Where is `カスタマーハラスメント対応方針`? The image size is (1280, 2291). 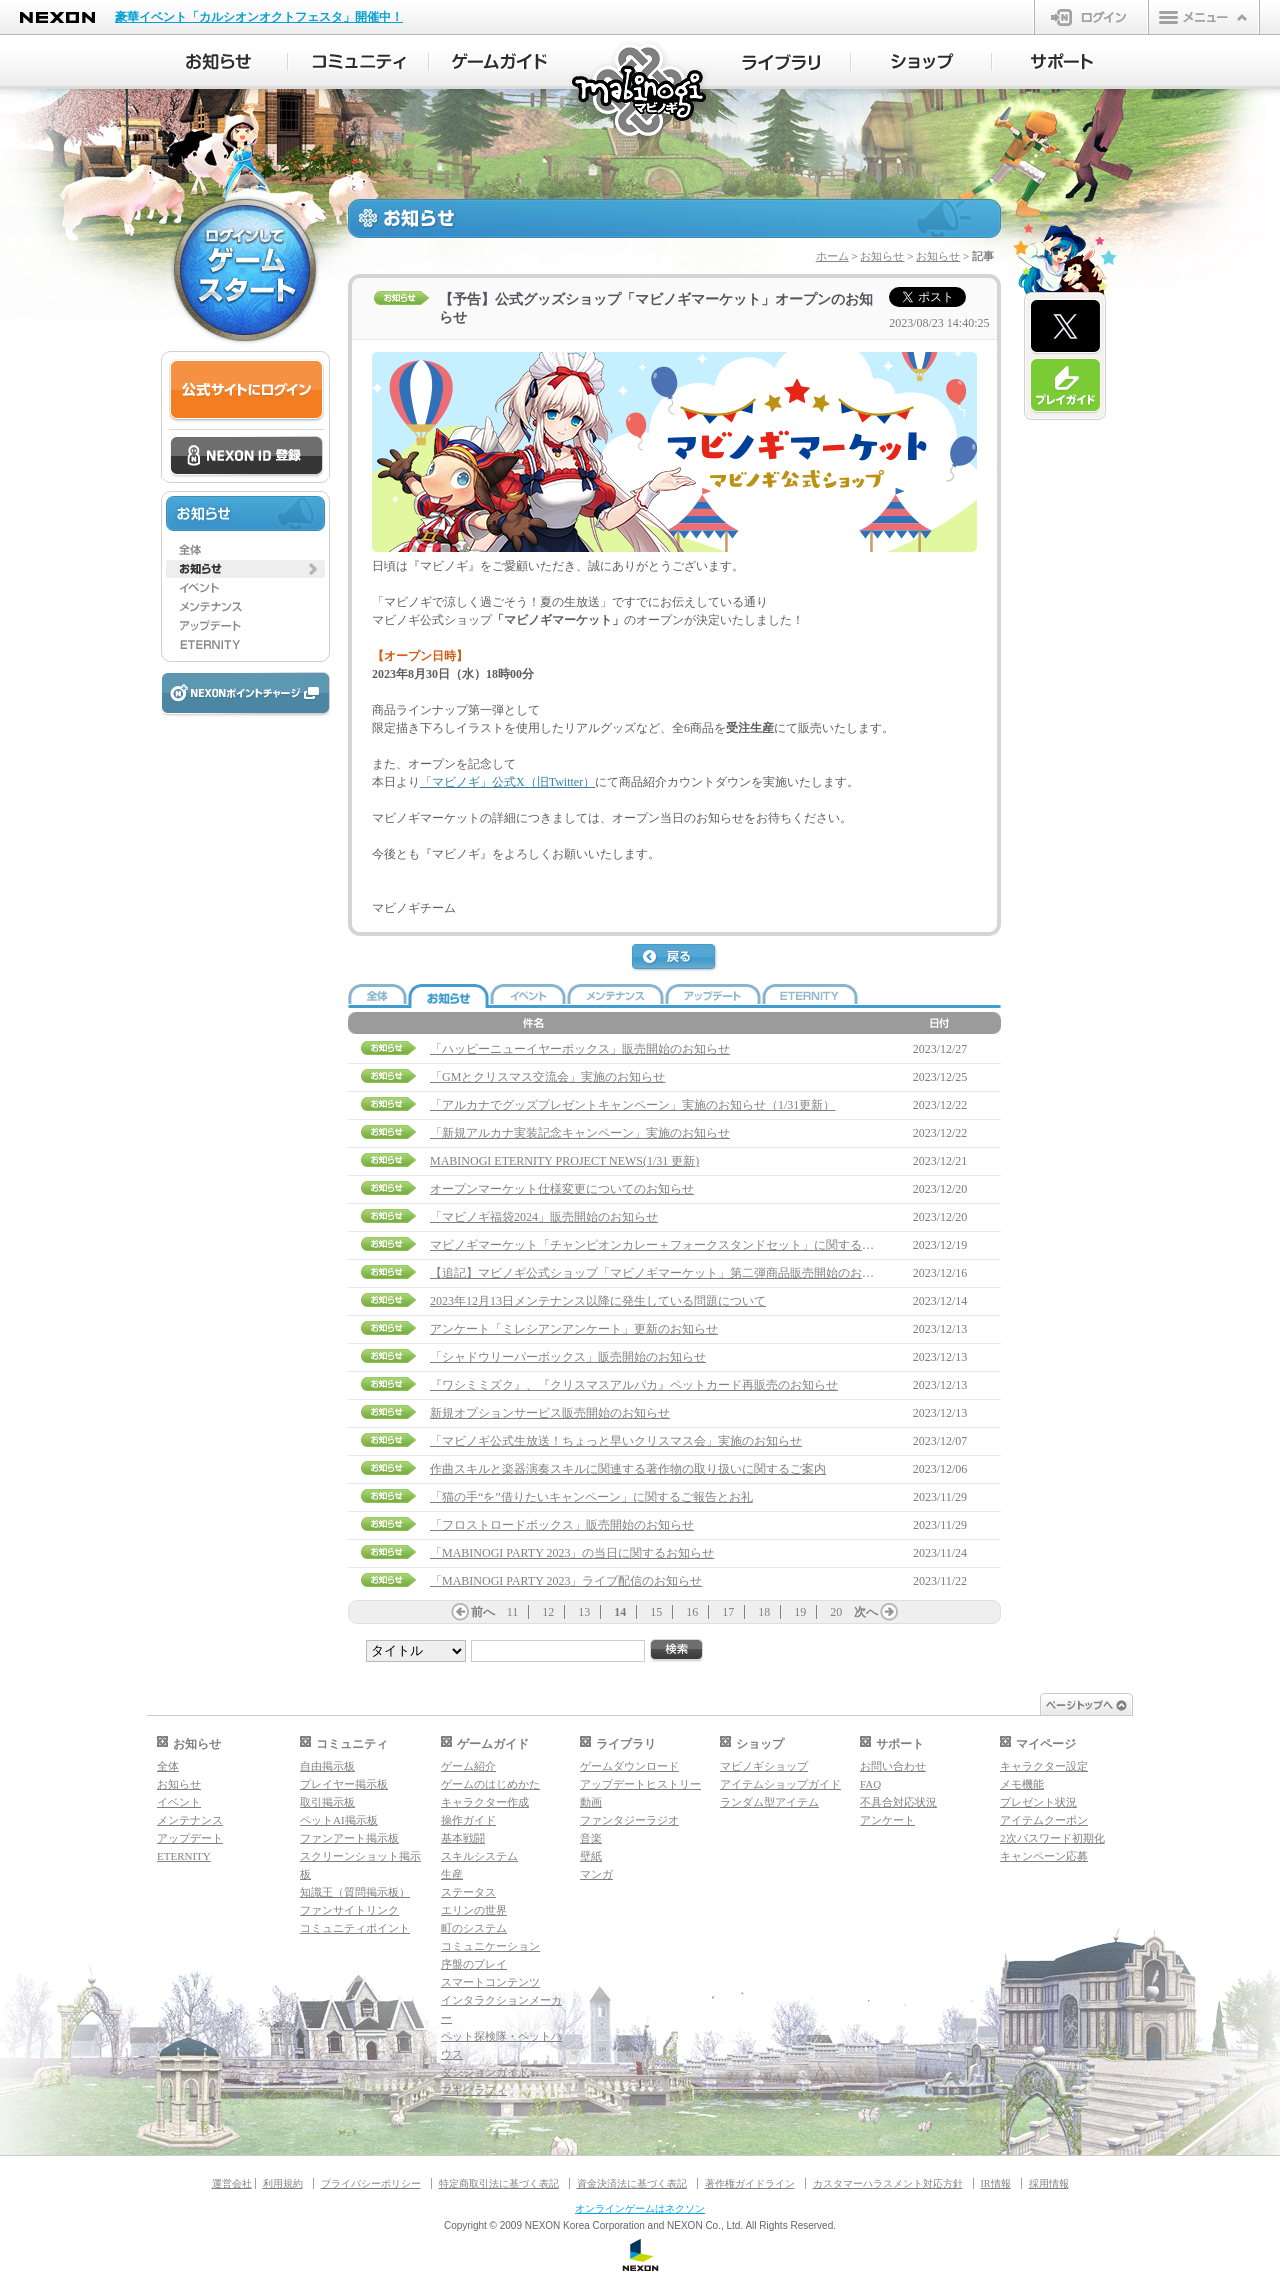 カスタマーハラスメント対応方針 is located at coordinates (888, 2183).